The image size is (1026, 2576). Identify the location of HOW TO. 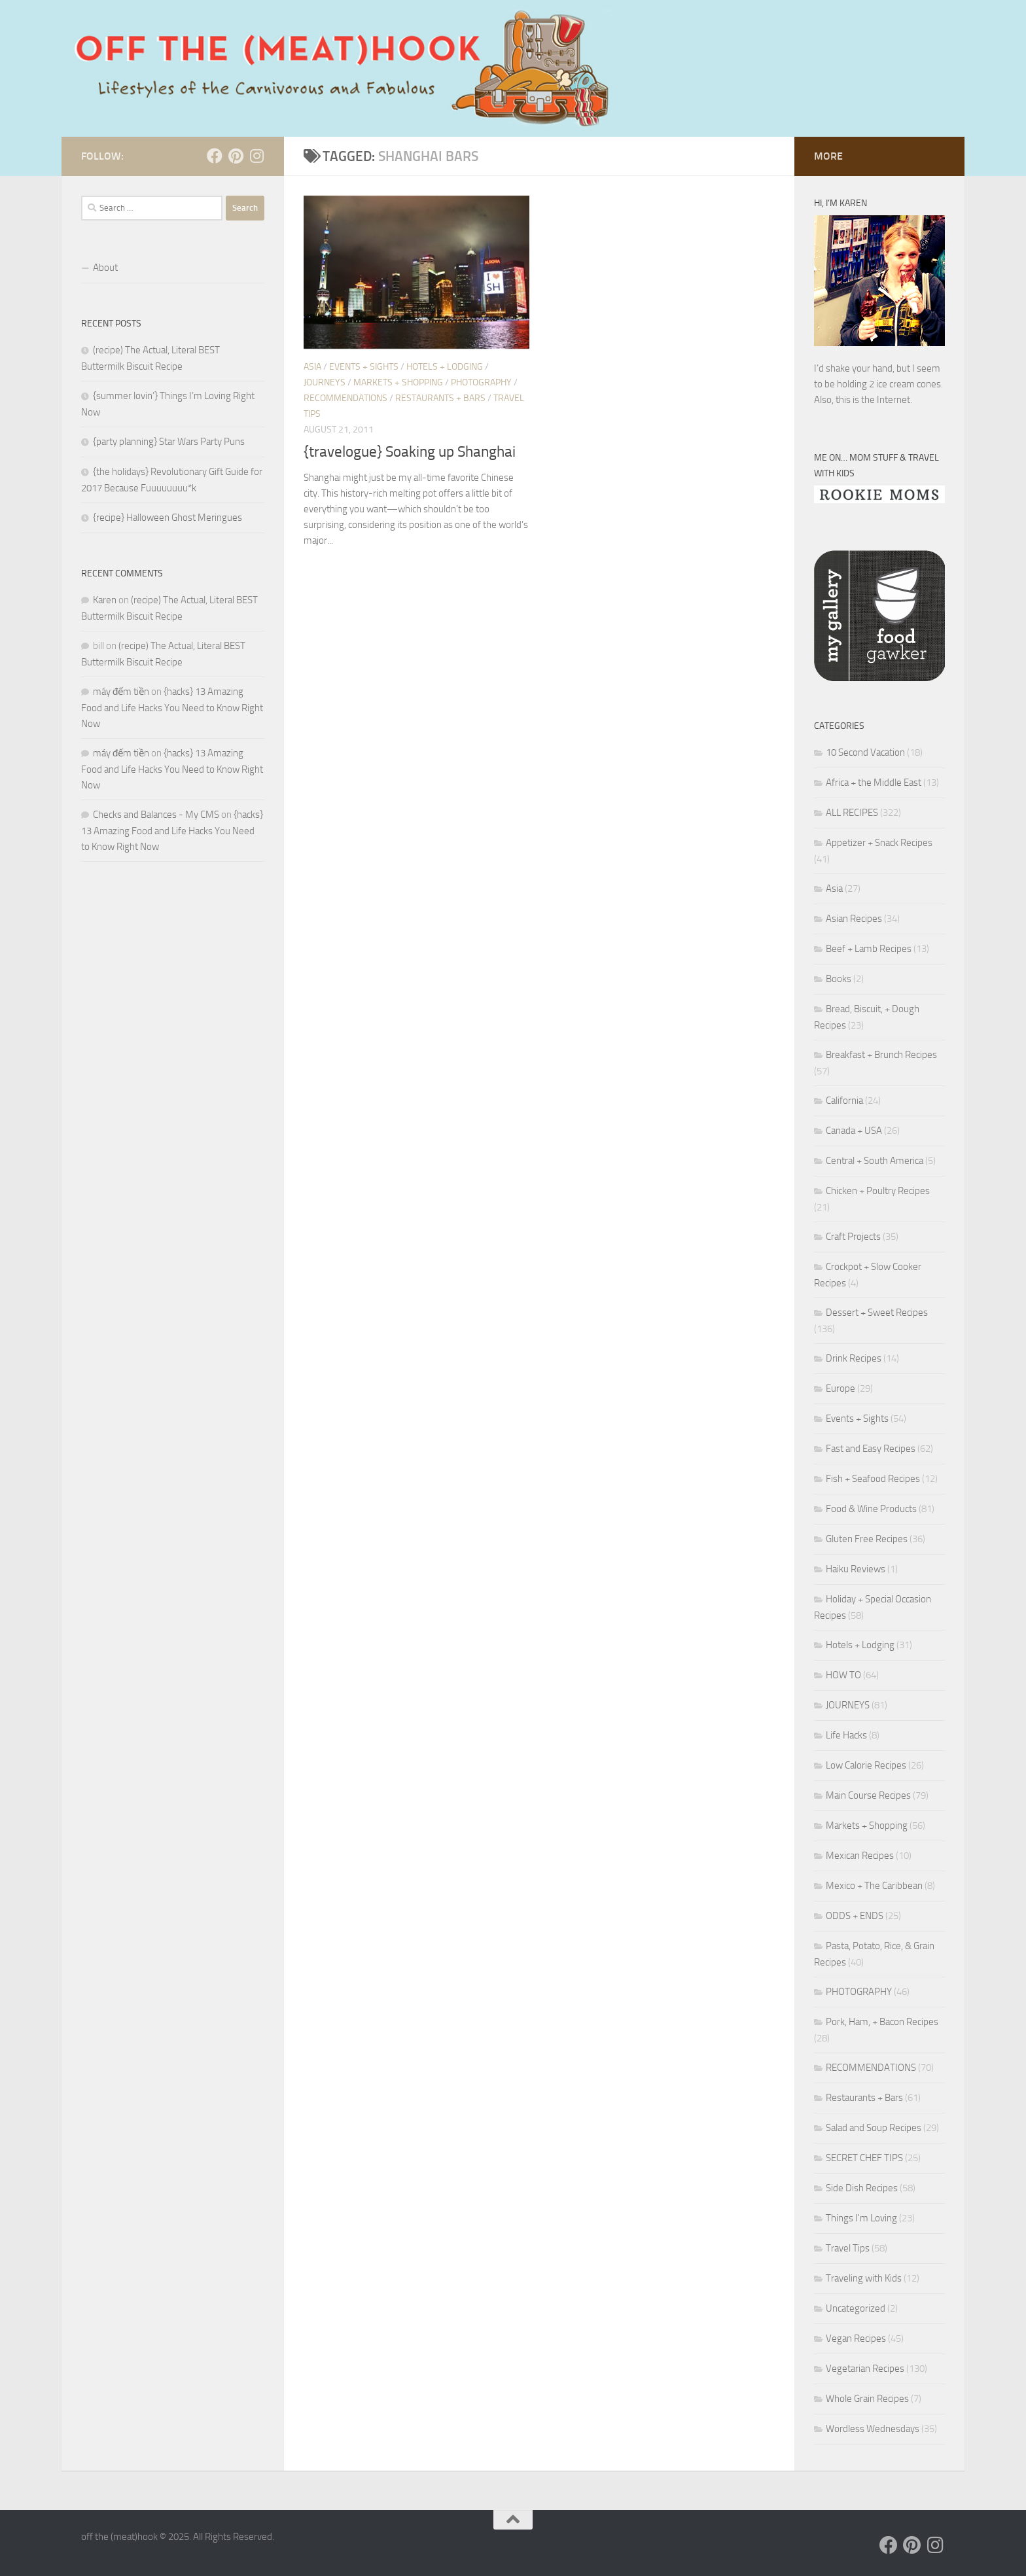
(843, 1675).